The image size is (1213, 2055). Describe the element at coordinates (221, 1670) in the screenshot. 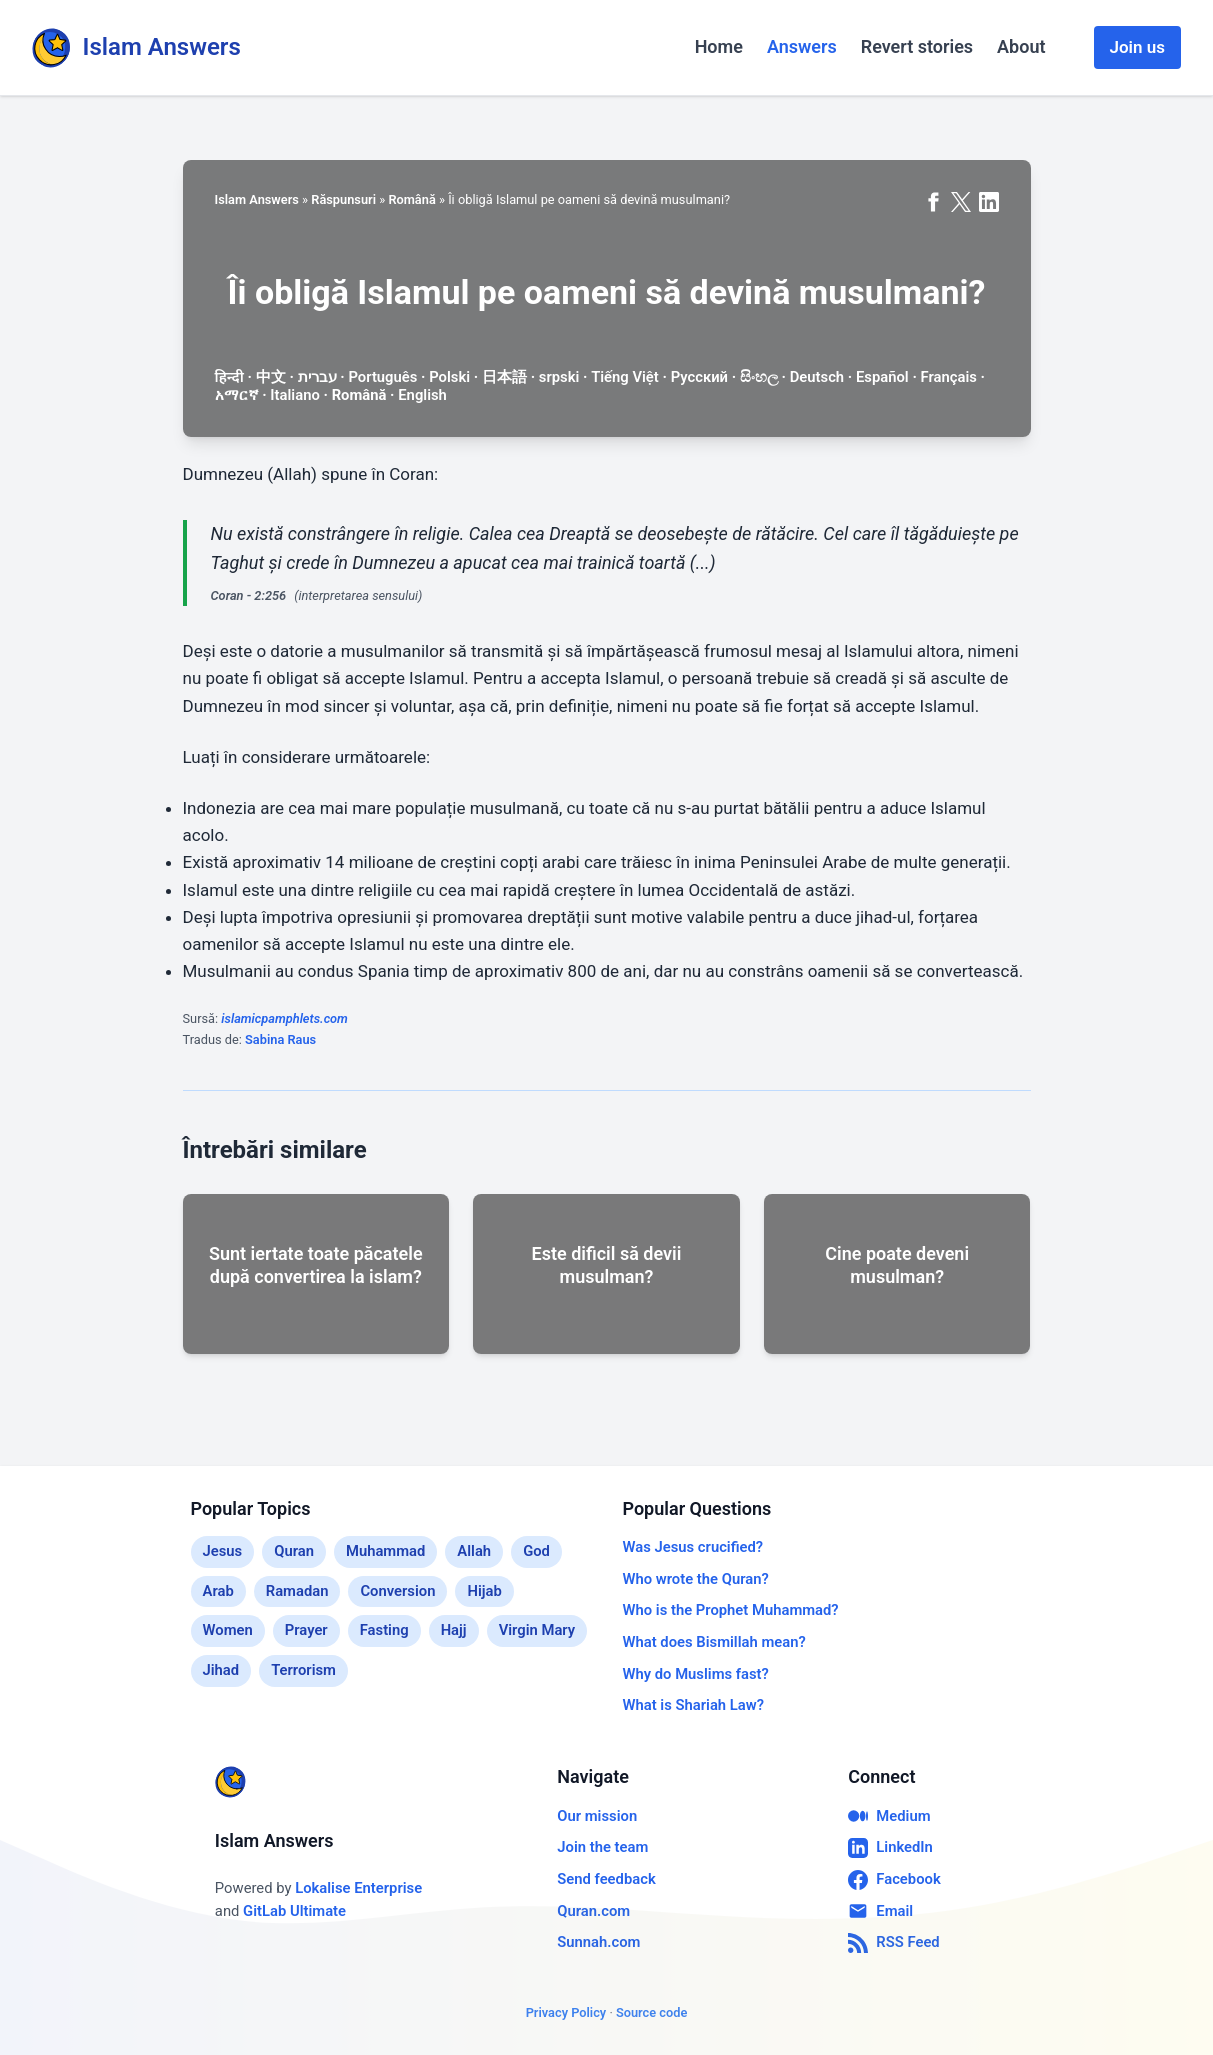

I see `Jihad` at that location.